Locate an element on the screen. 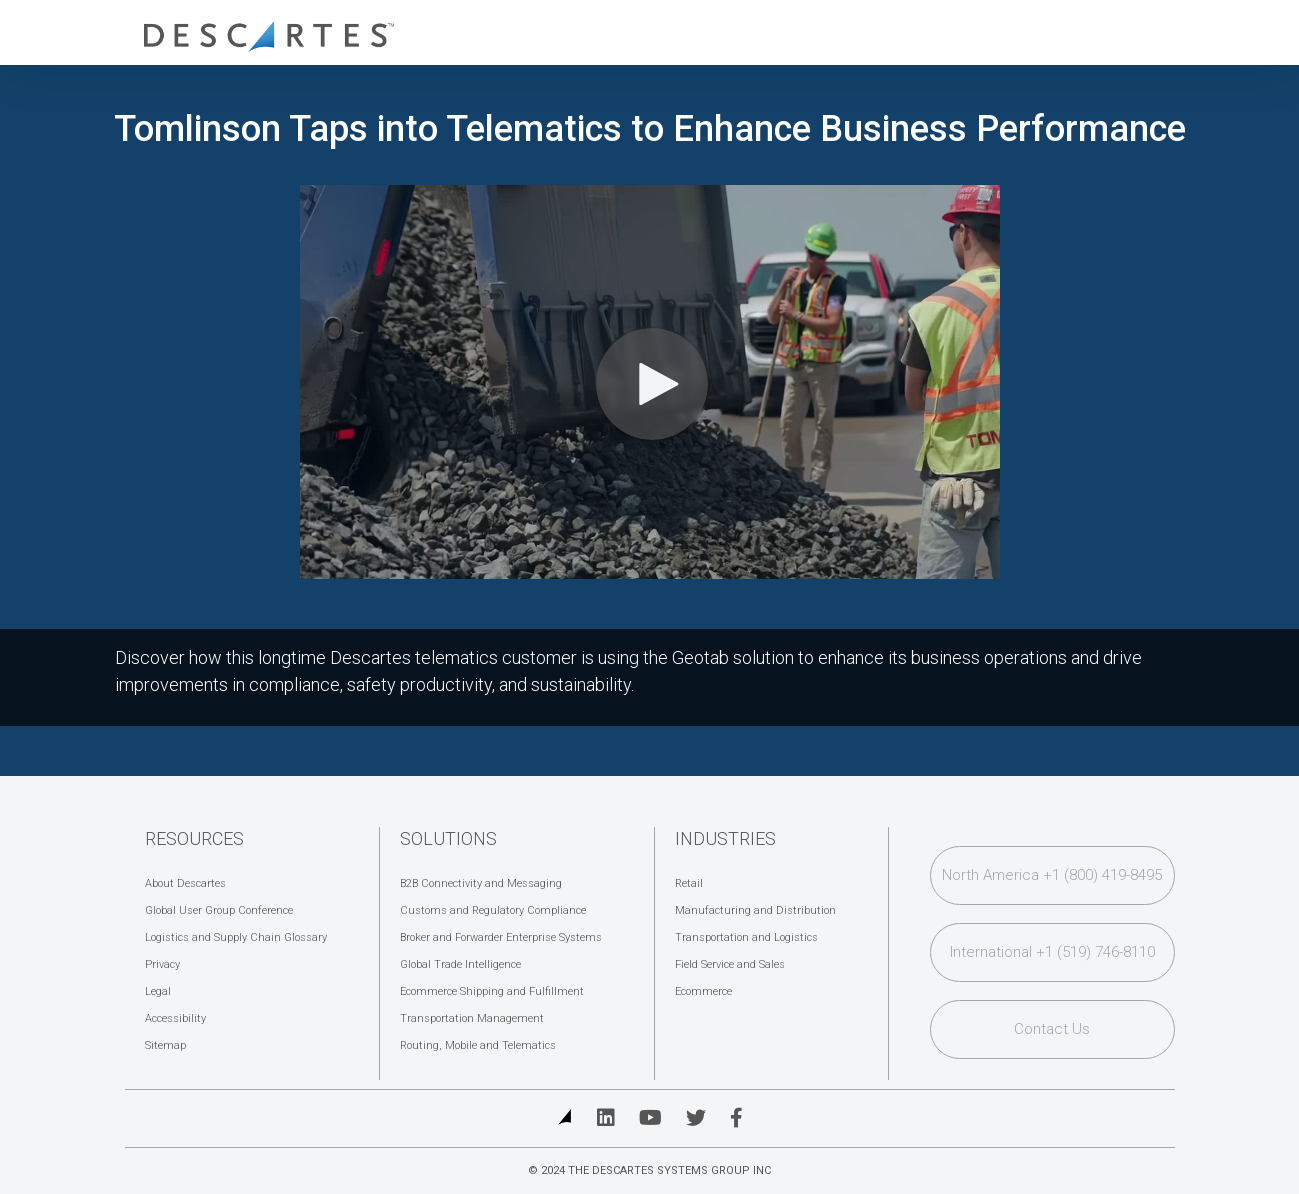 The height and width of the screenshot is (1194, 1299). [Video] is located at coordinates (650, 382).